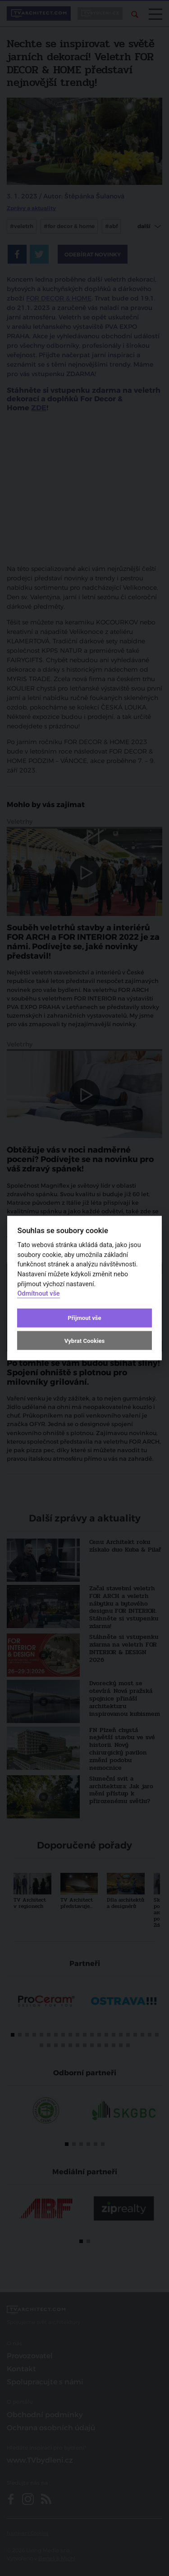 This screenshot has width=169, height=2576. What do you see at coordinates (38, 1293) in the screenshot?
I see `Odmítnout vše` at bounding box center [38, 1293].